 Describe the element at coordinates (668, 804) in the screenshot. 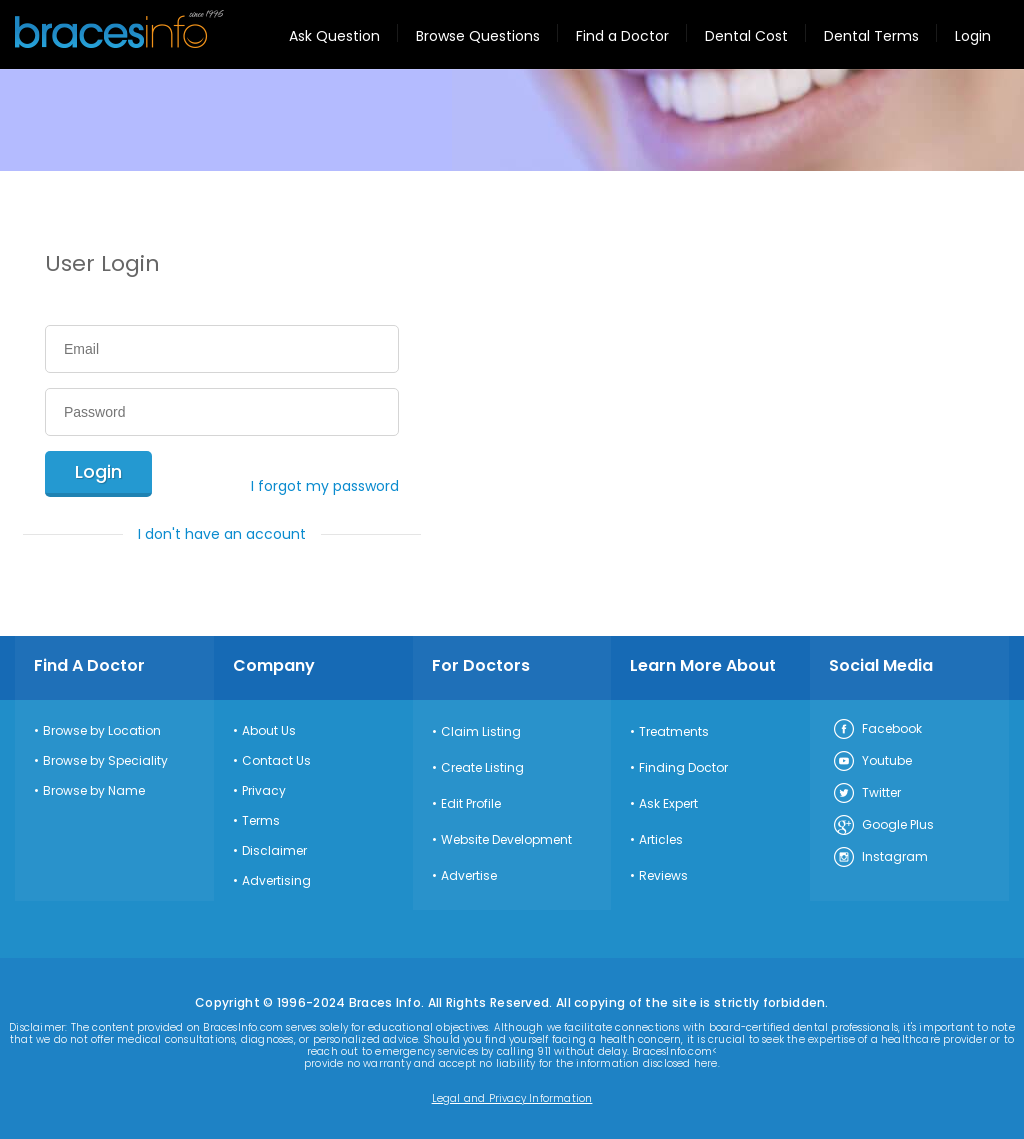

I see `Ask Expert` at that location.